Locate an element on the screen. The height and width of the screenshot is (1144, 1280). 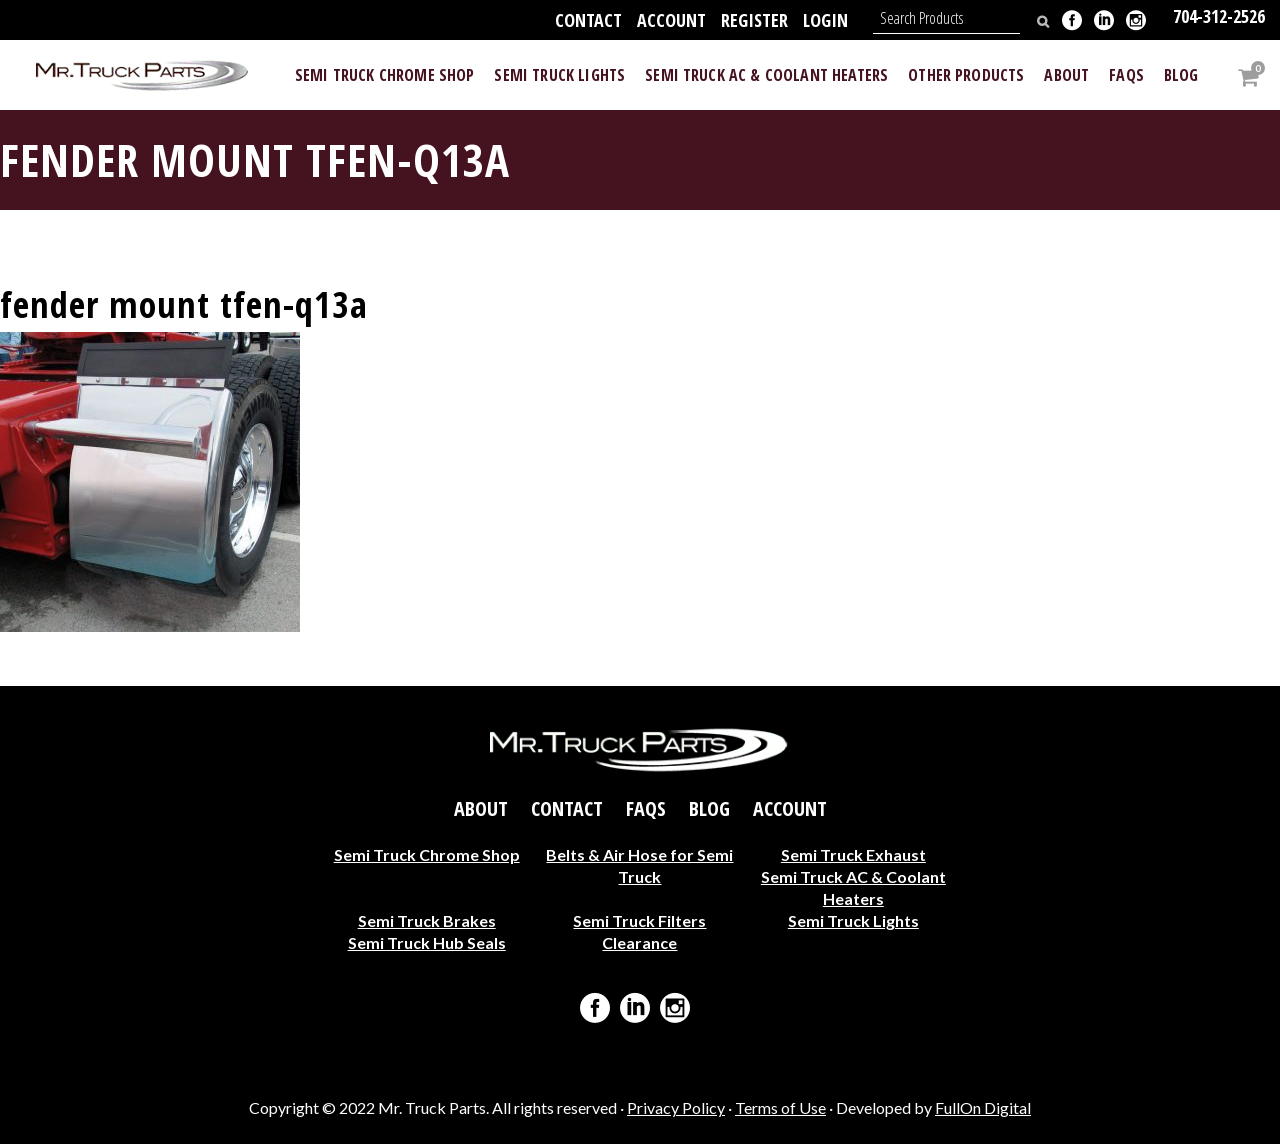
Semi Truck Exhaust is located at coordinates (853, 853).